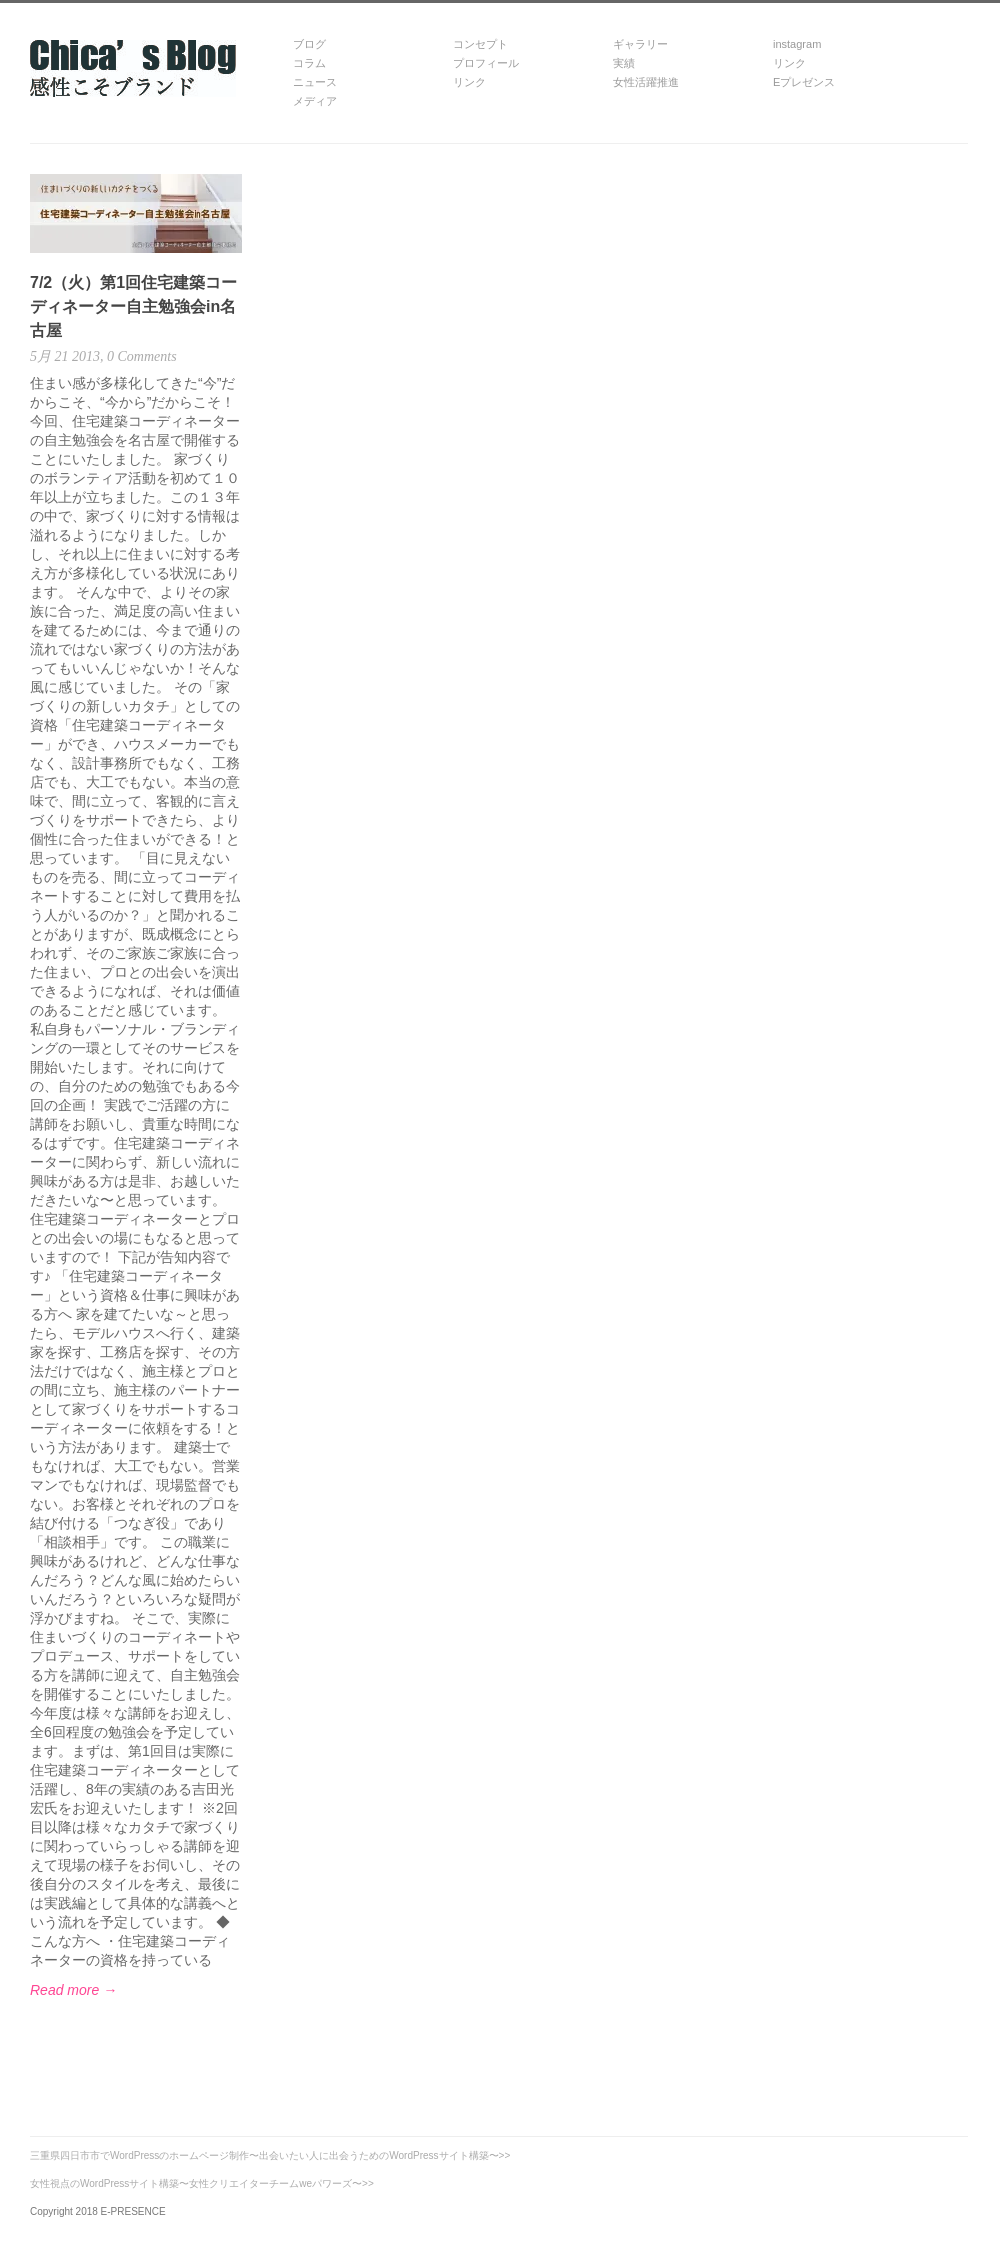 This screenshot has height=2248, width=1000. I want to click on Read more →, so click(73, 1990).